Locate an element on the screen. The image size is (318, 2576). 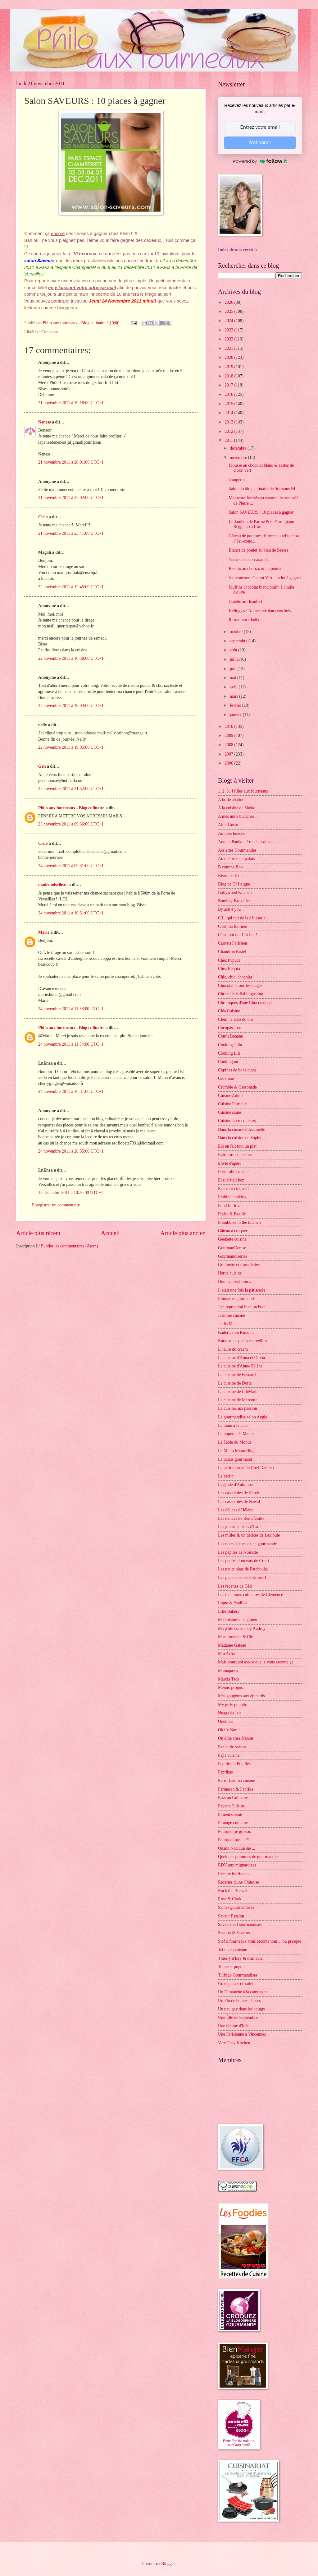
La cuisine de LiliMarti is located at coordinates (238, 1391).